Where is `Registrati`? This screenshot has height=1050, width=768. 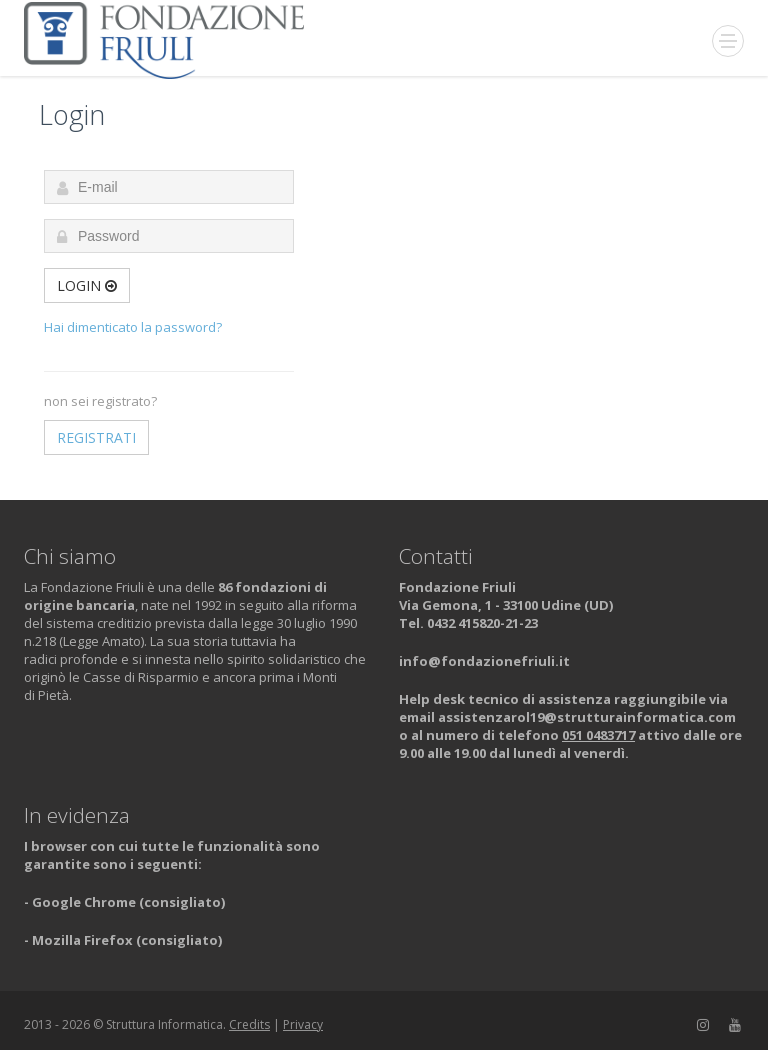 Registrati is located at coordinates (96, 437).